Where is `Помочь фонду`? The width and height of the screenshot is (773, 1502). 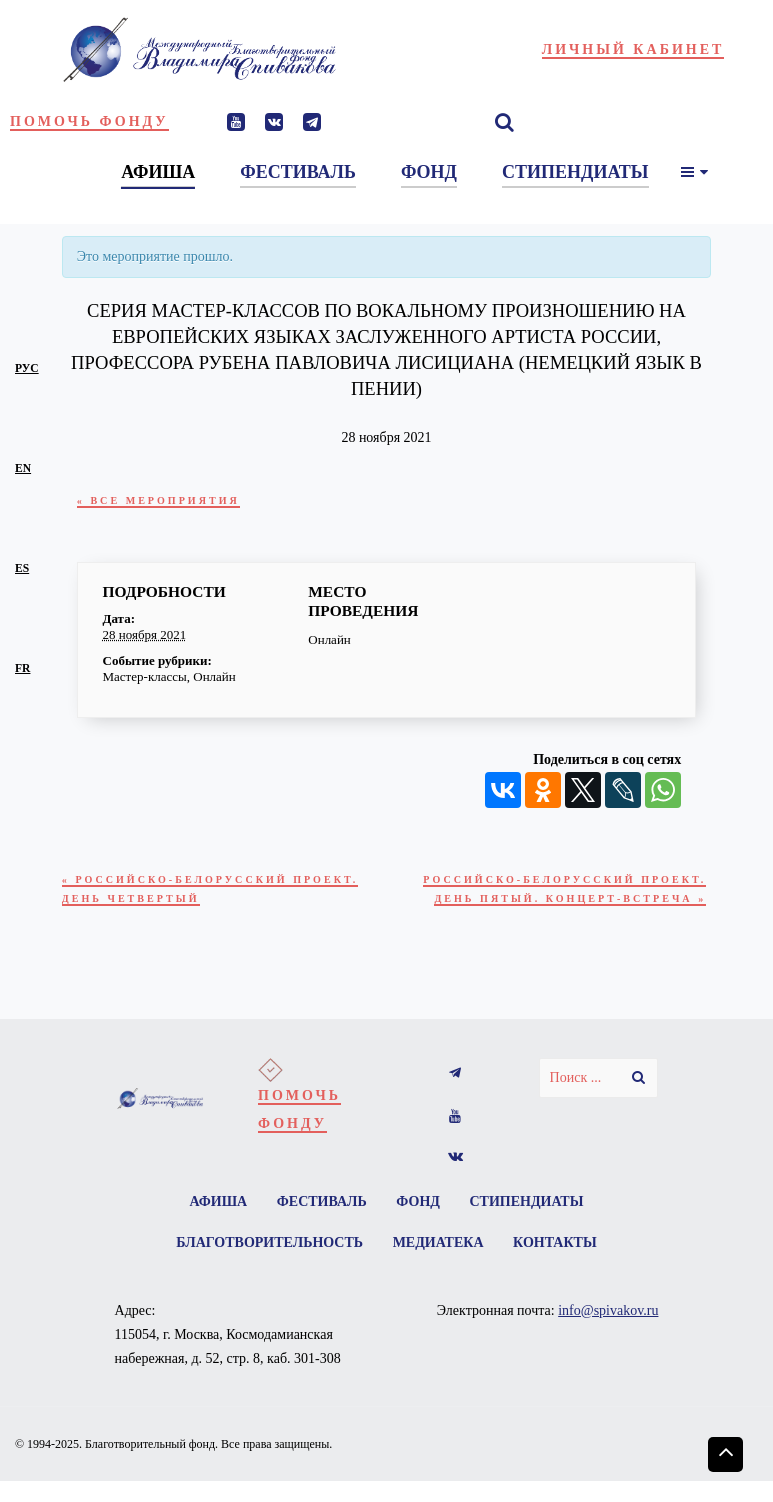
Помочь фонду is located at coordinates (89, 121).